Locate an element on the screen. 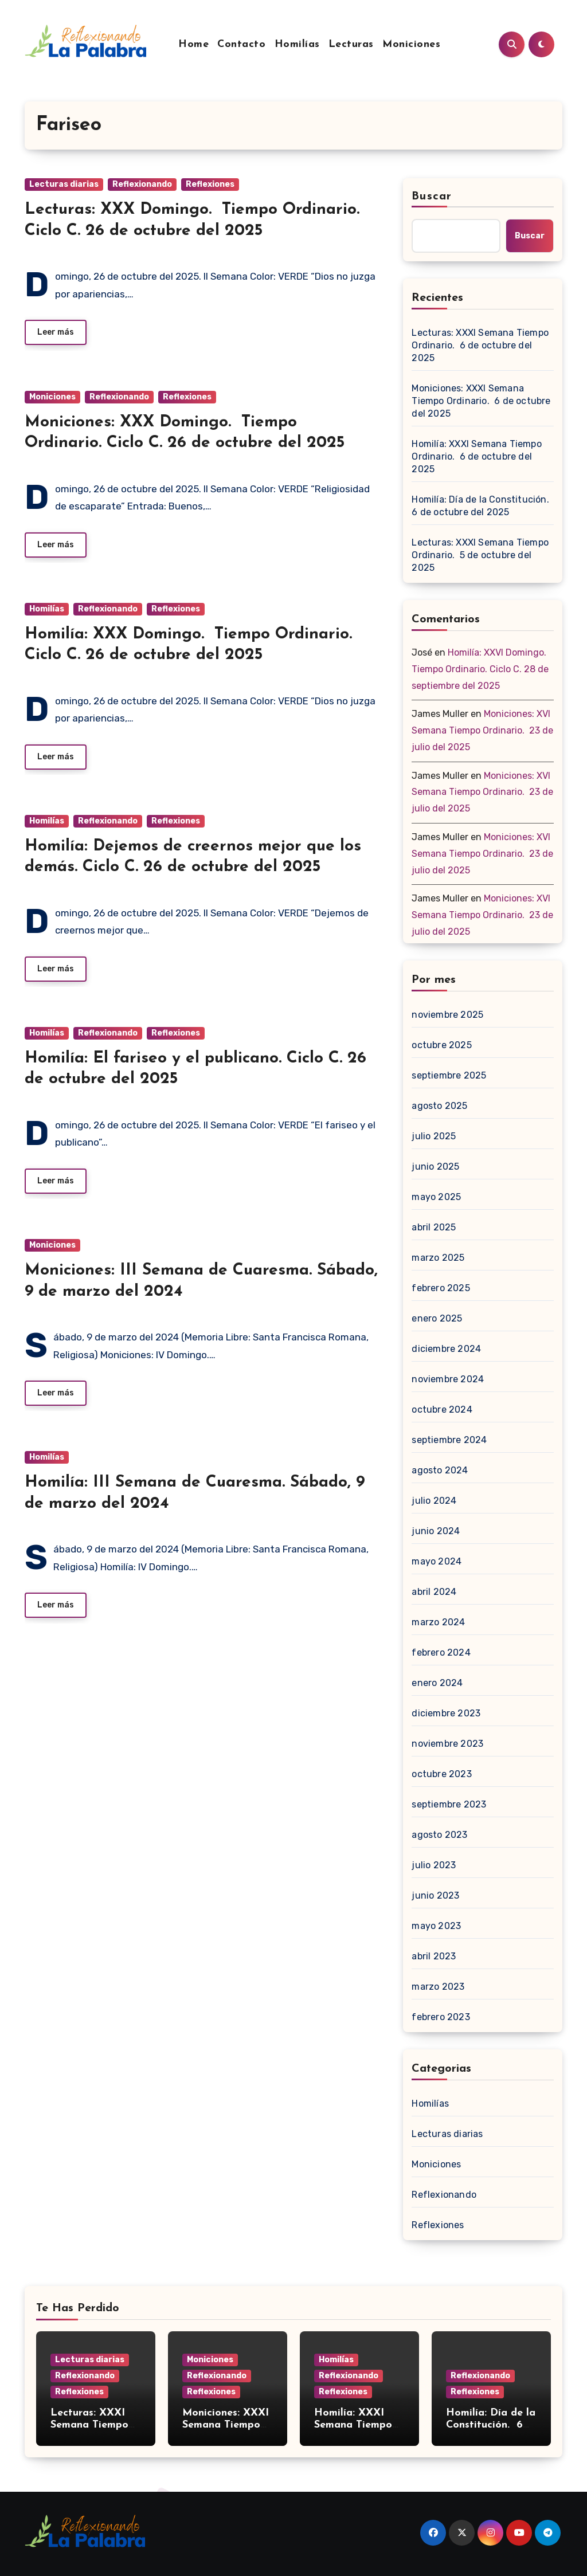 This screenshot has height=2576, width=587. abril 2024 is located at coordinates (434, 1591).